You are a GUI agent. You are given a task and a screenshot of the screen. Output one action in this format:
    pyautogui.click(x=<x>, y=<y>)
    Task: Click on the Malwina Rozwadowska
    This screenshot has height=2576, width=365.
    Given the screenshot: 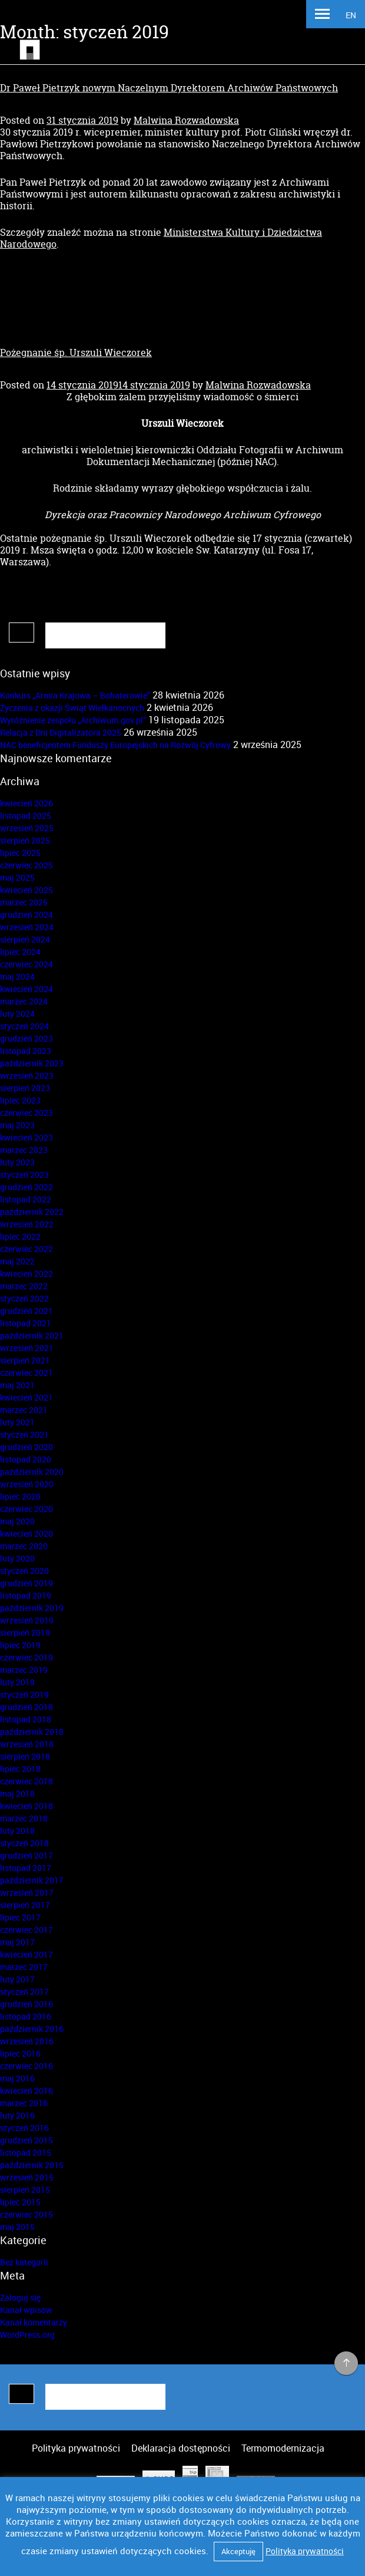 What is the action you would take?
    pyautogui.click(x=186, y=120)
    